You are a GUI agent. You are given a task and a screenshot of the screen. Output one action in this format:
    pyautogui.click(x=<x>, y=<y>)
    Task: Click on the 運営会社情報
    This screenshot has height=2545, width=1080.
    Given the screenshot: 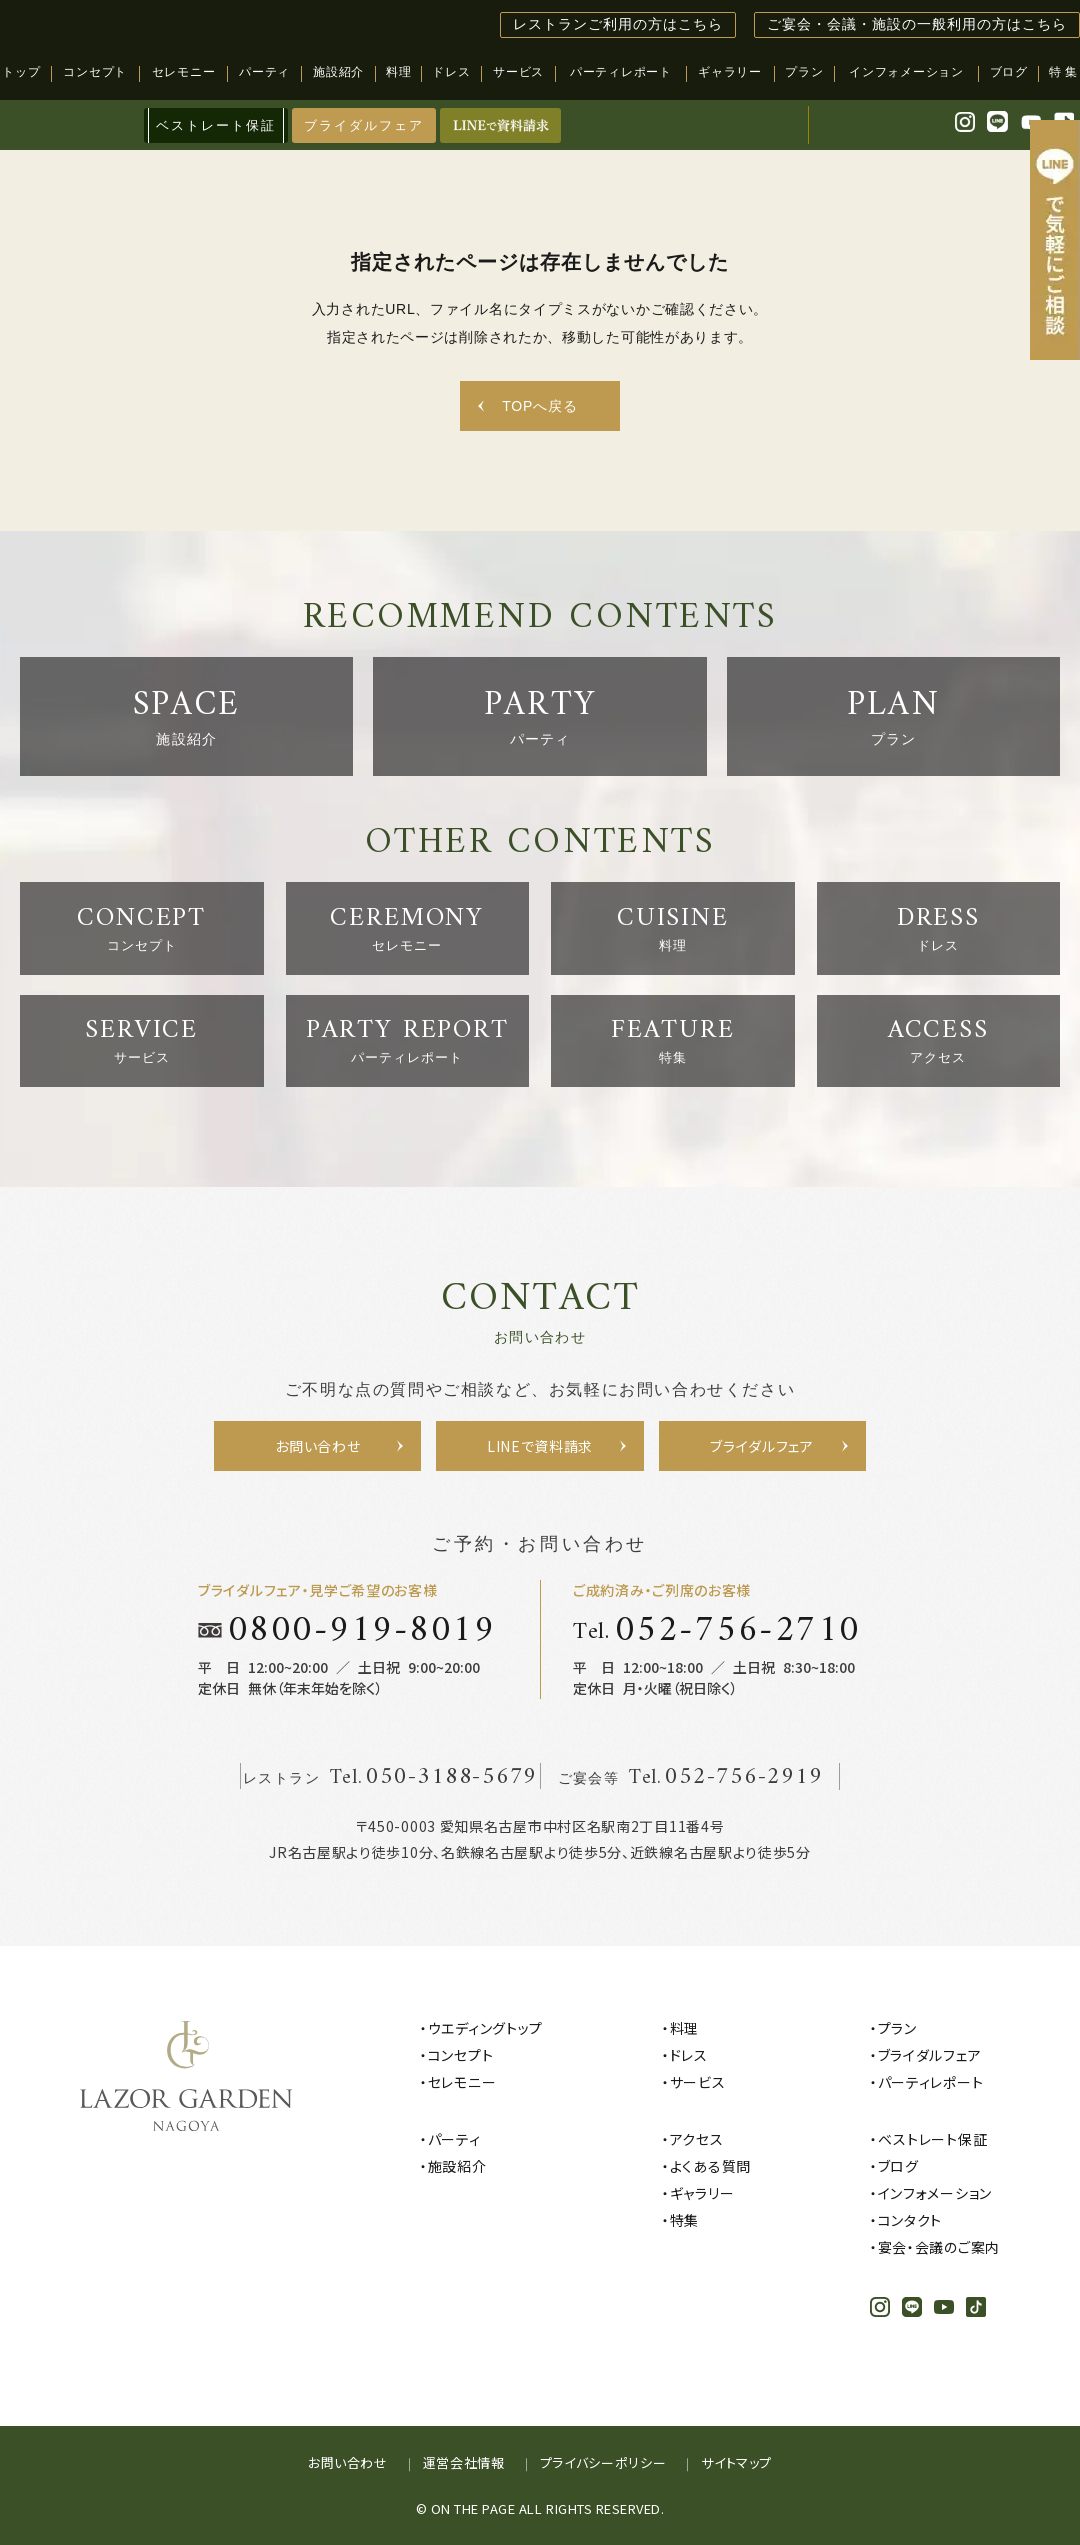 What is the action you would take?
    pyautogui.click(x=464, y=2462)
    